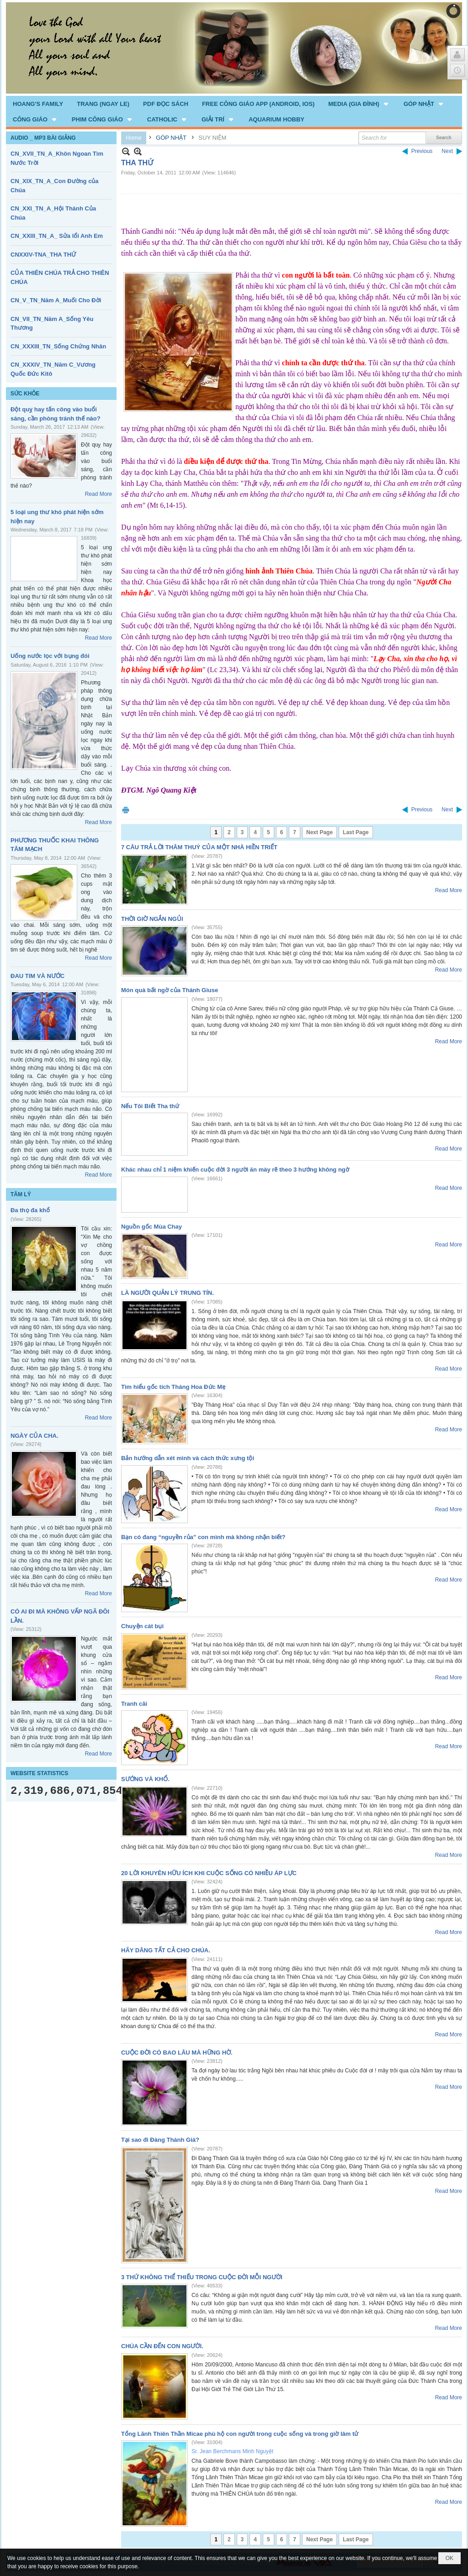 The image size is (468, 2576). What do you see at coordinates (235, 1169) in the screenshot?
I see `Khác nhau chỉ 1 niệm khiến cuộc đời 3 người ăn mày rẽ theo 3 hướng không ngờ` at bounding box center [235, 1169].